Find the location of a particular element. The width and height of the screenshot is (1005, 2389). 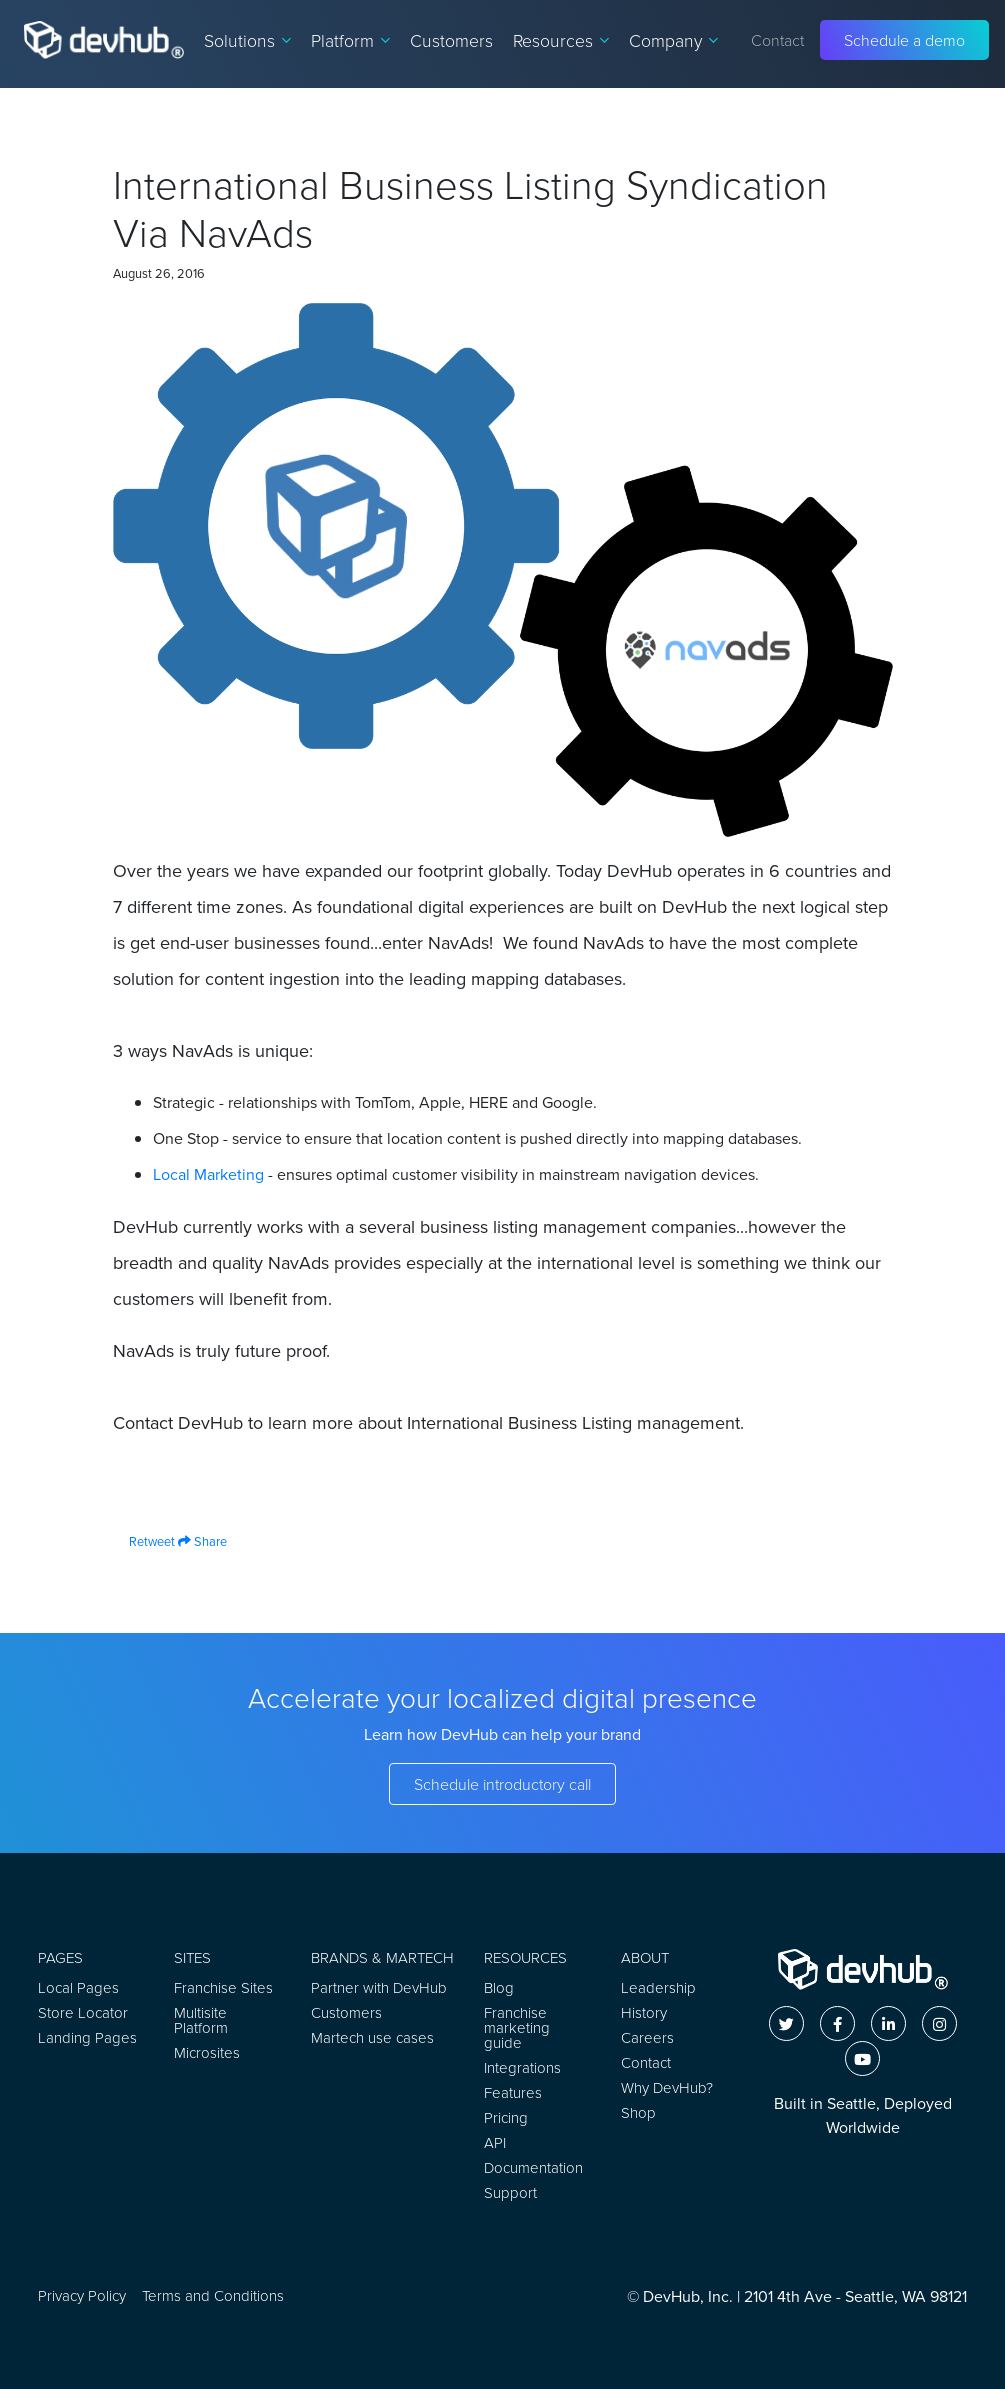

Martech use cases is located at coordinates (372, 2037).